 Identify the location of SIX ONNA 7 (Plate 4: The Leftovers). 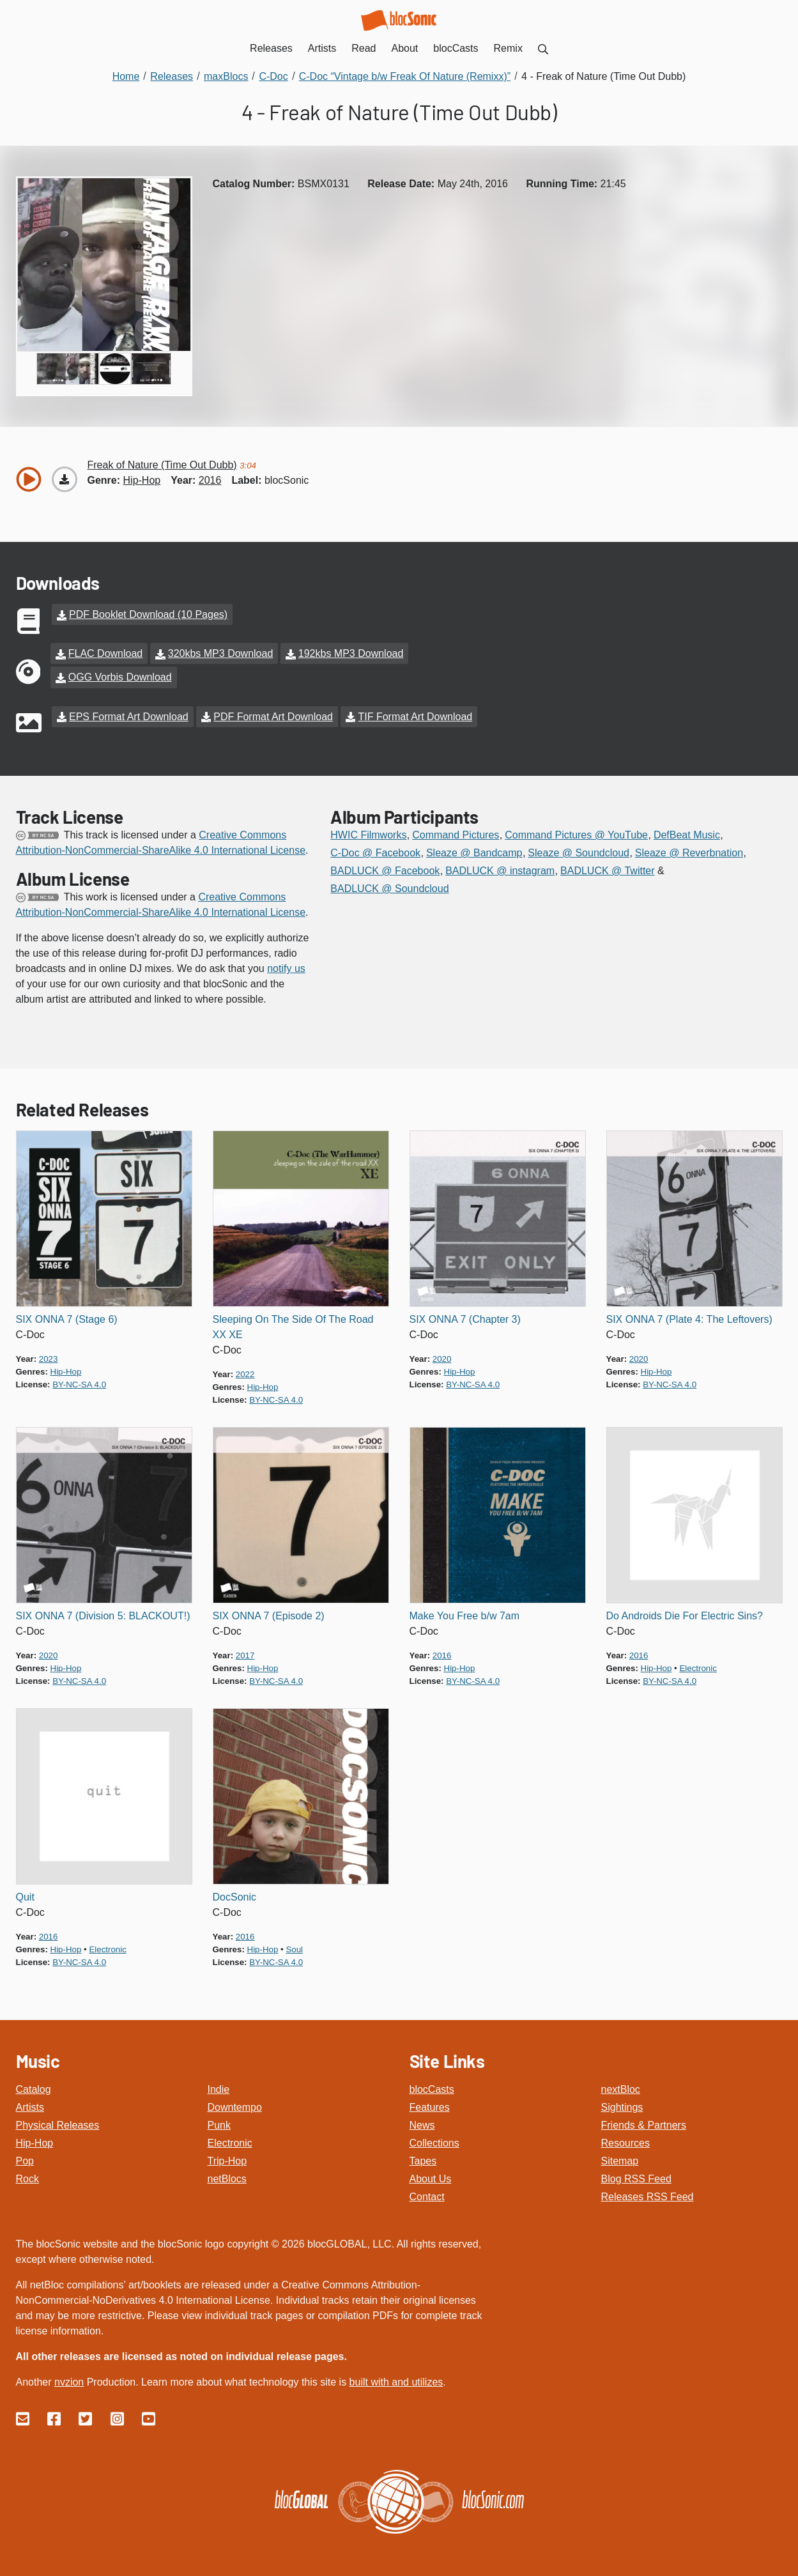
(689, 1316).